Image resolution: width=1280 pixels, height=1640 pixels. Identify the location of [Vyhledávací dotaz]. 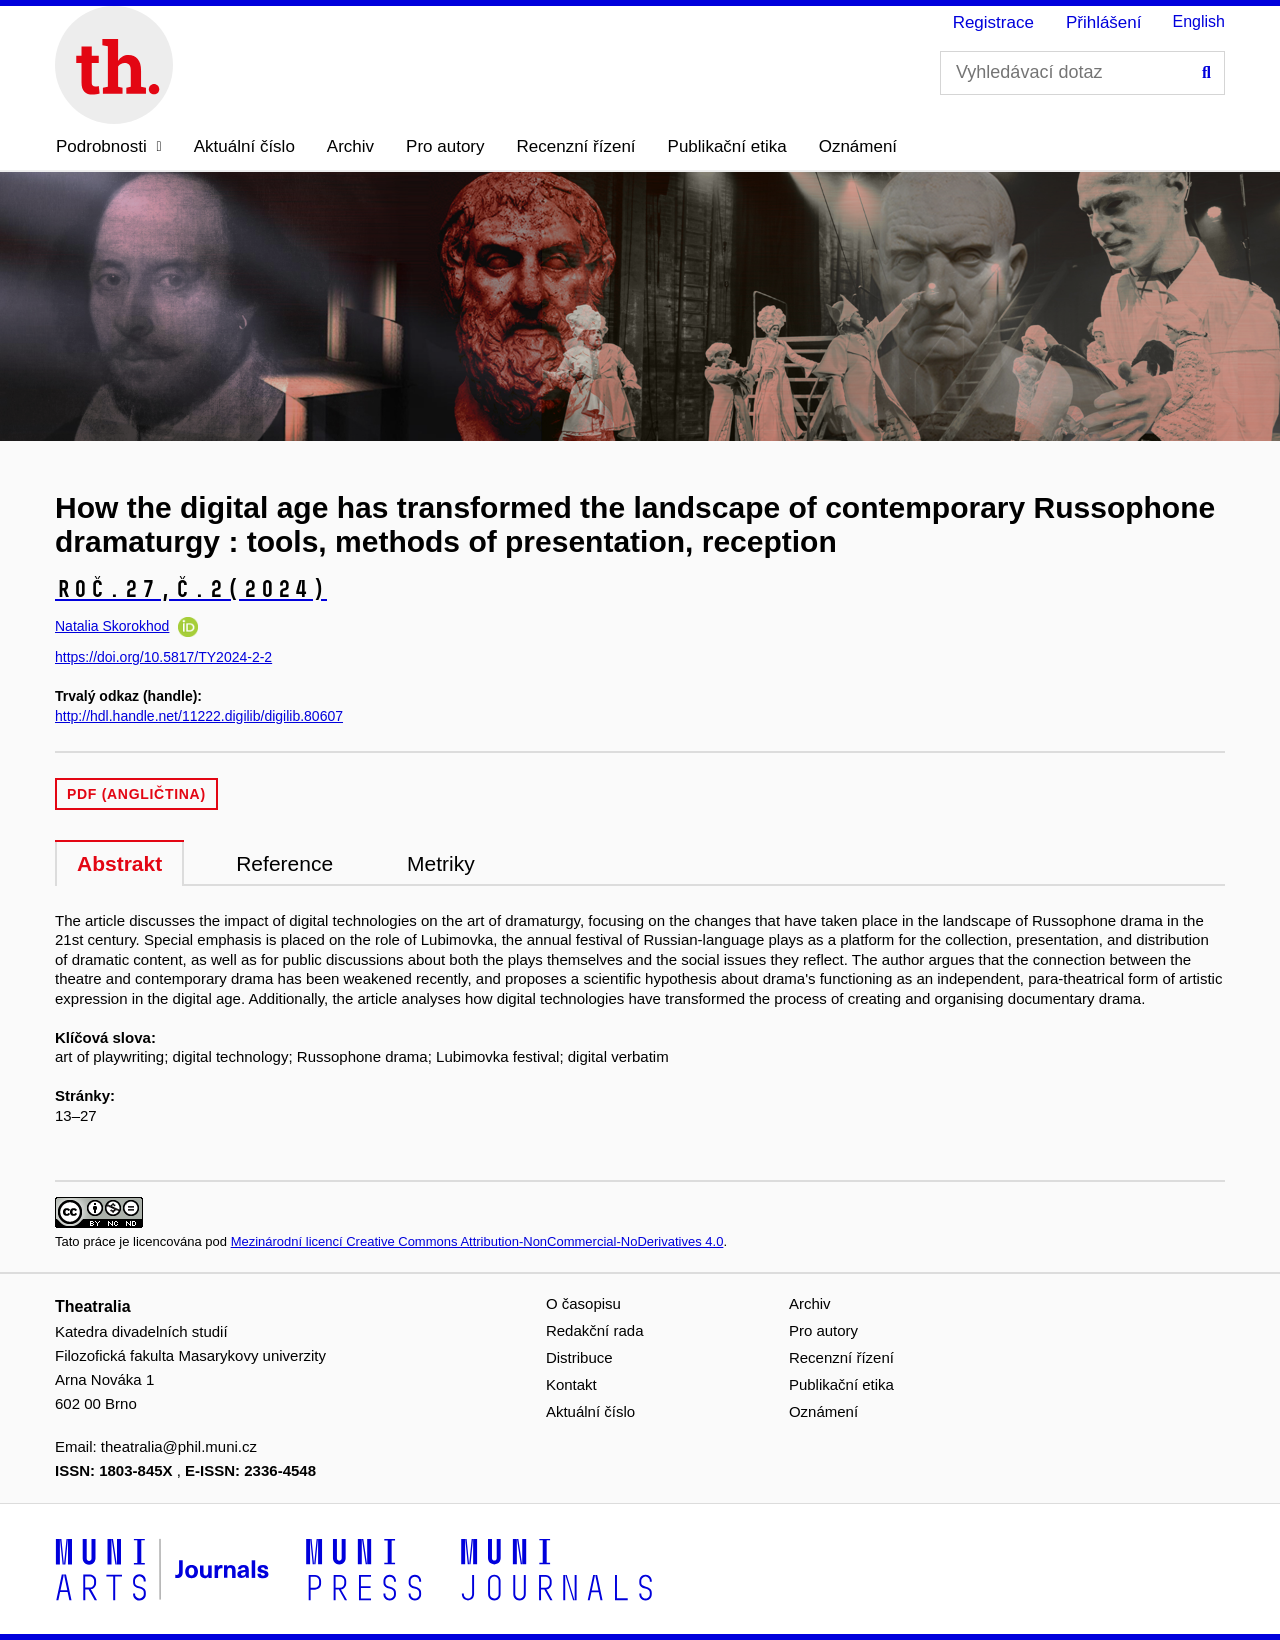
(1082, 73).